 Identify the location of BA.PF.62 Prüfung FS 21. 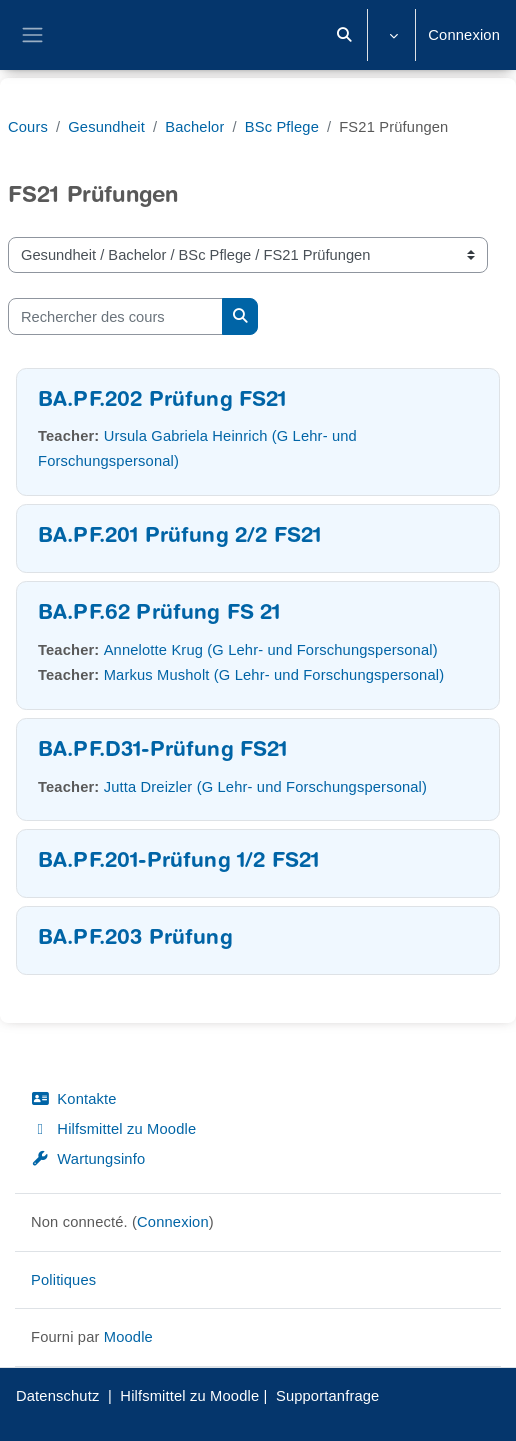
(159, 614).